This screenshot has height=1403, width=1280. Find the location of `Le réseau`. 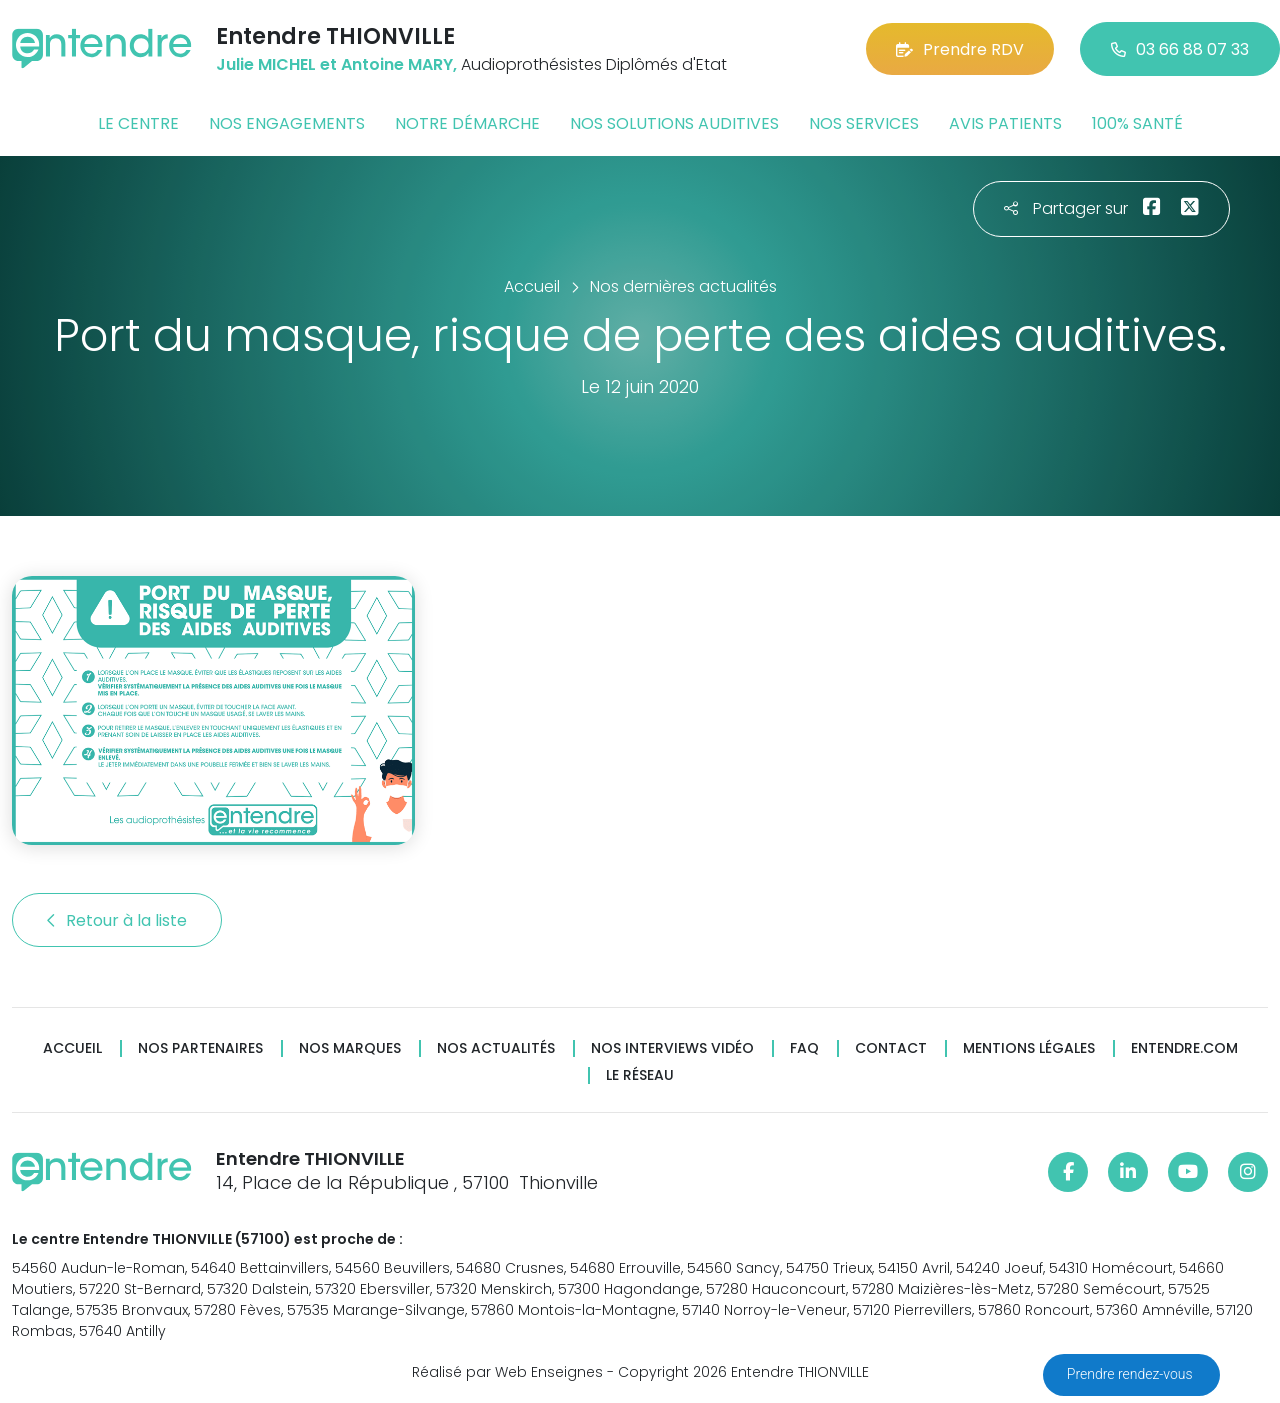

Le réseau is located at coordinates (640, 1075).